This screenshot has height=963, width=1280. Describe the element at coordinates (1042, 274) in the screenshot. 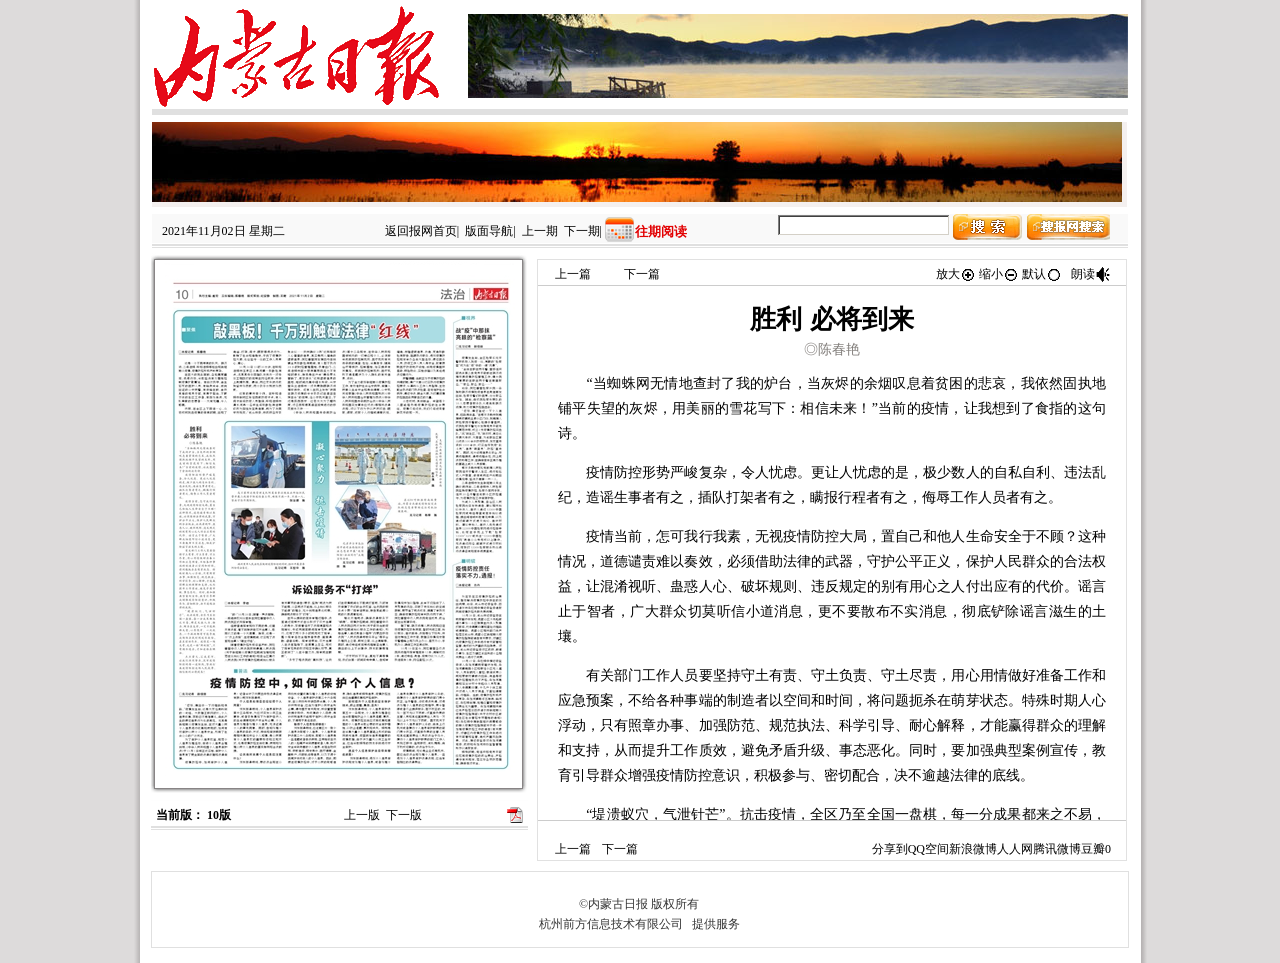

I see `默认` at that location.